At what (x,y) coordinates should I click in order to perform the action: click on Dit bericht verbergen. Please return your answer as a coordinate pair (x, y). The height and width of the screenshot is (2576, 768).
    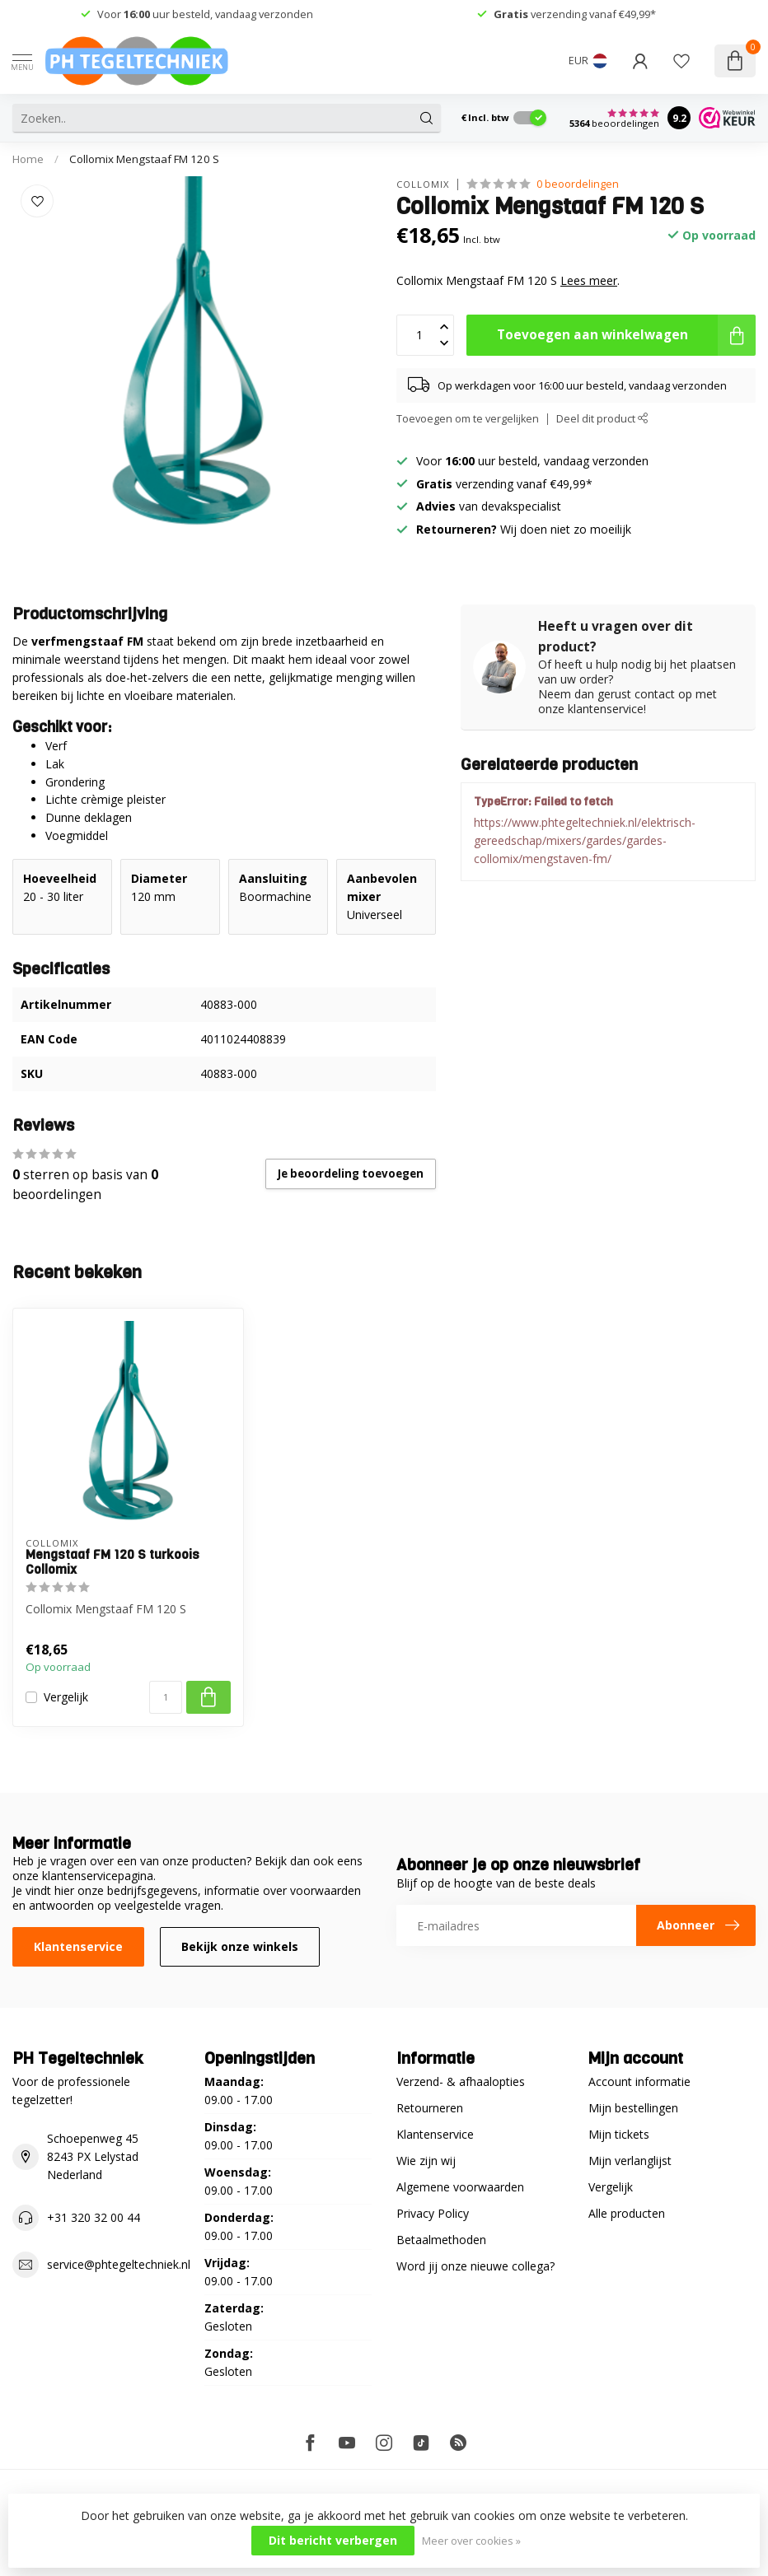
    Looking at the image, I should click on (333, 2540).